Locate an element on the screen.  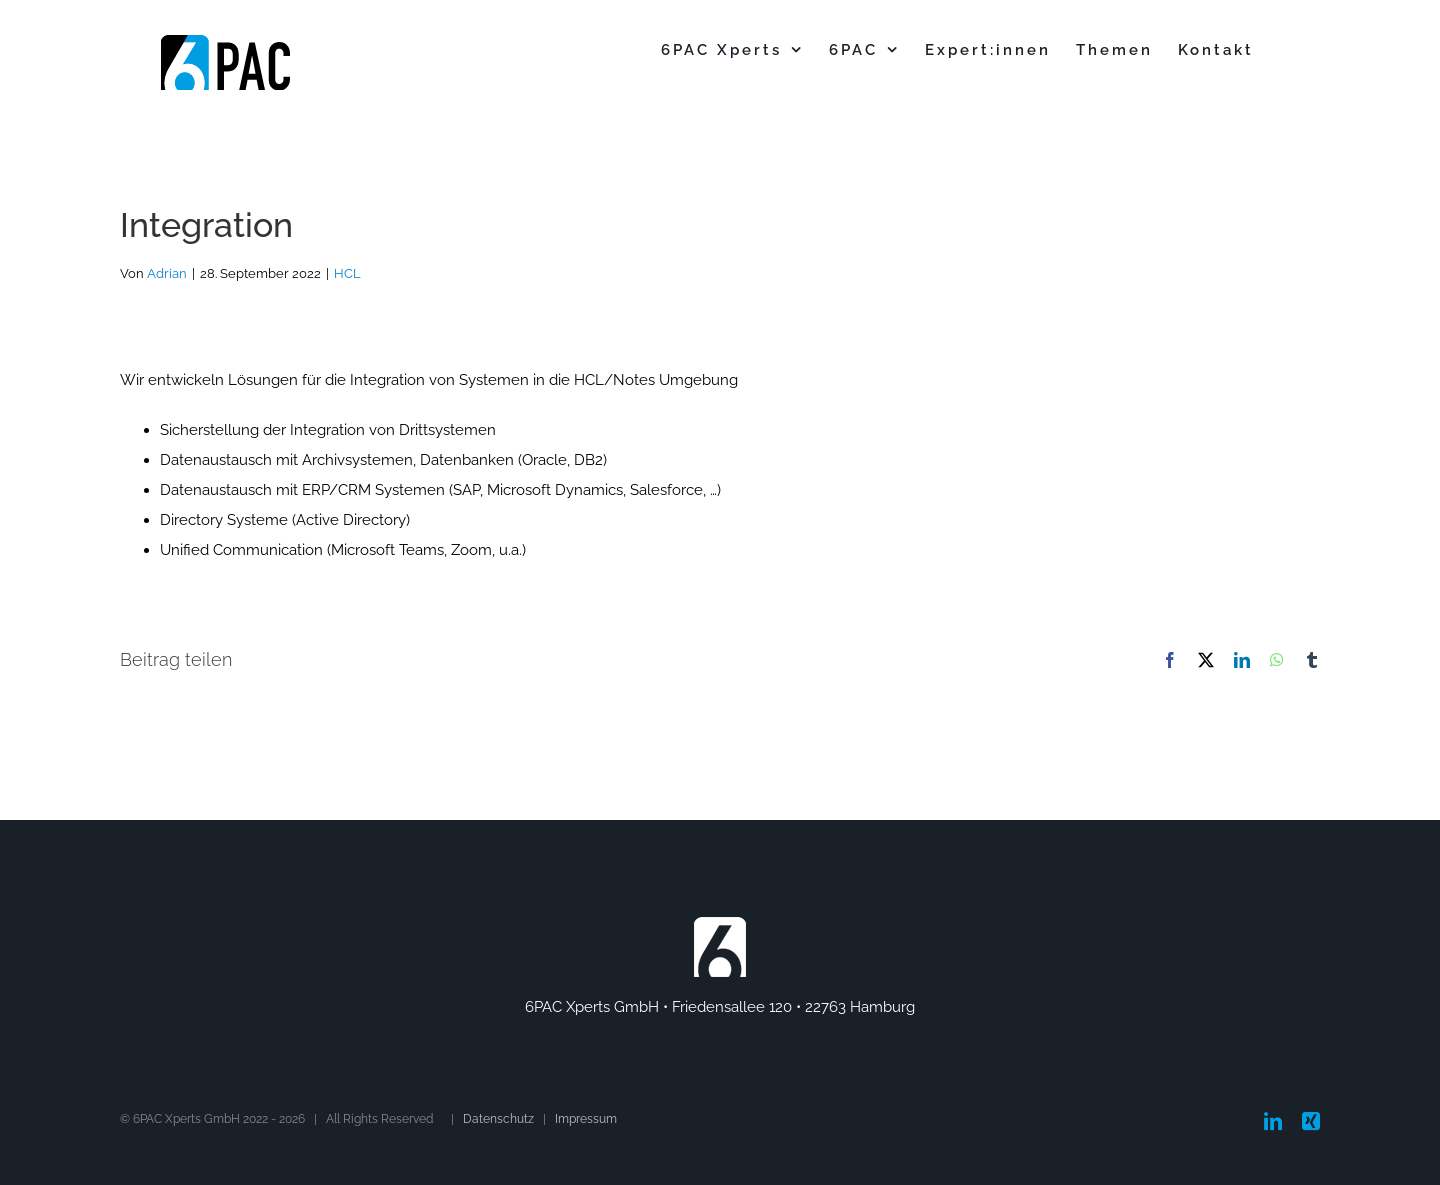
HCL is located at coordinates (347, 273).